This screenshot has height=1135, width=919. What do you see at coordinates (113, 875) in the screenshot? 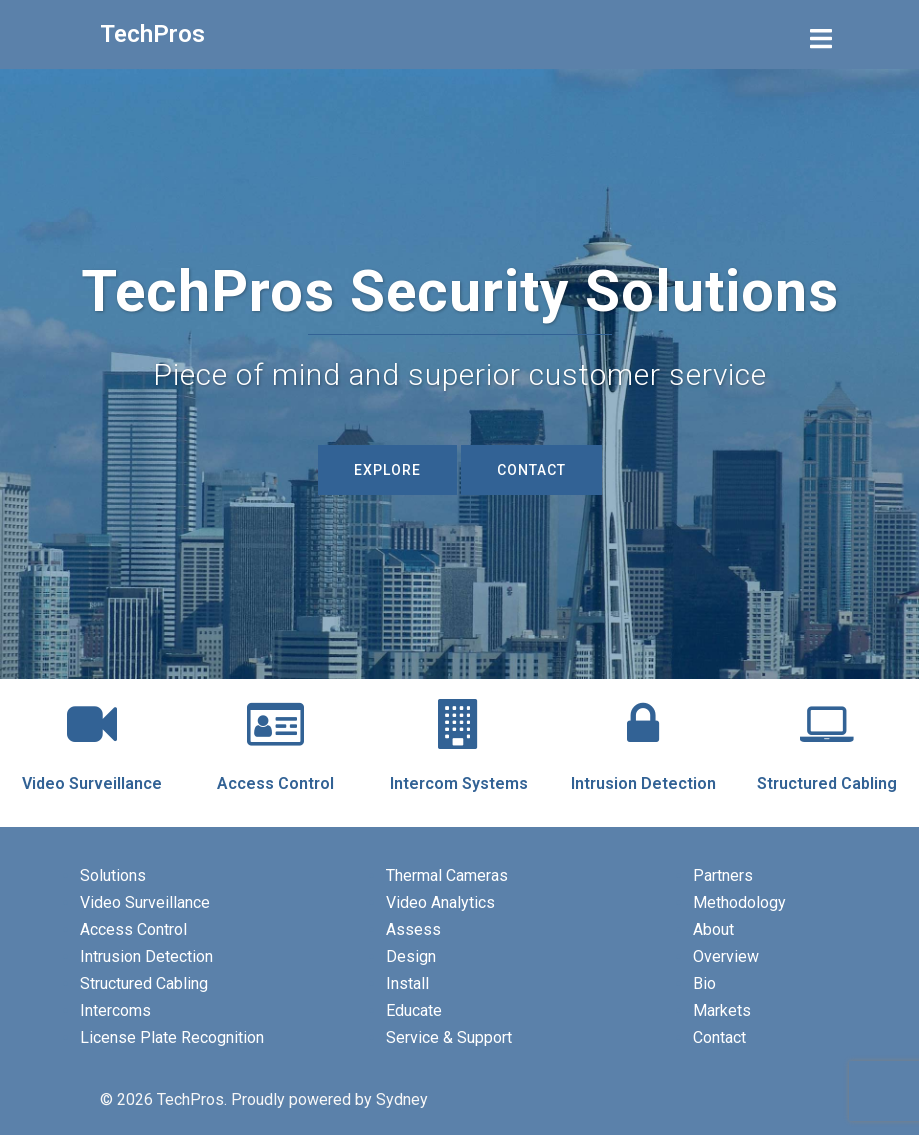
I see `Solutions` at bounding box center [113, 875].